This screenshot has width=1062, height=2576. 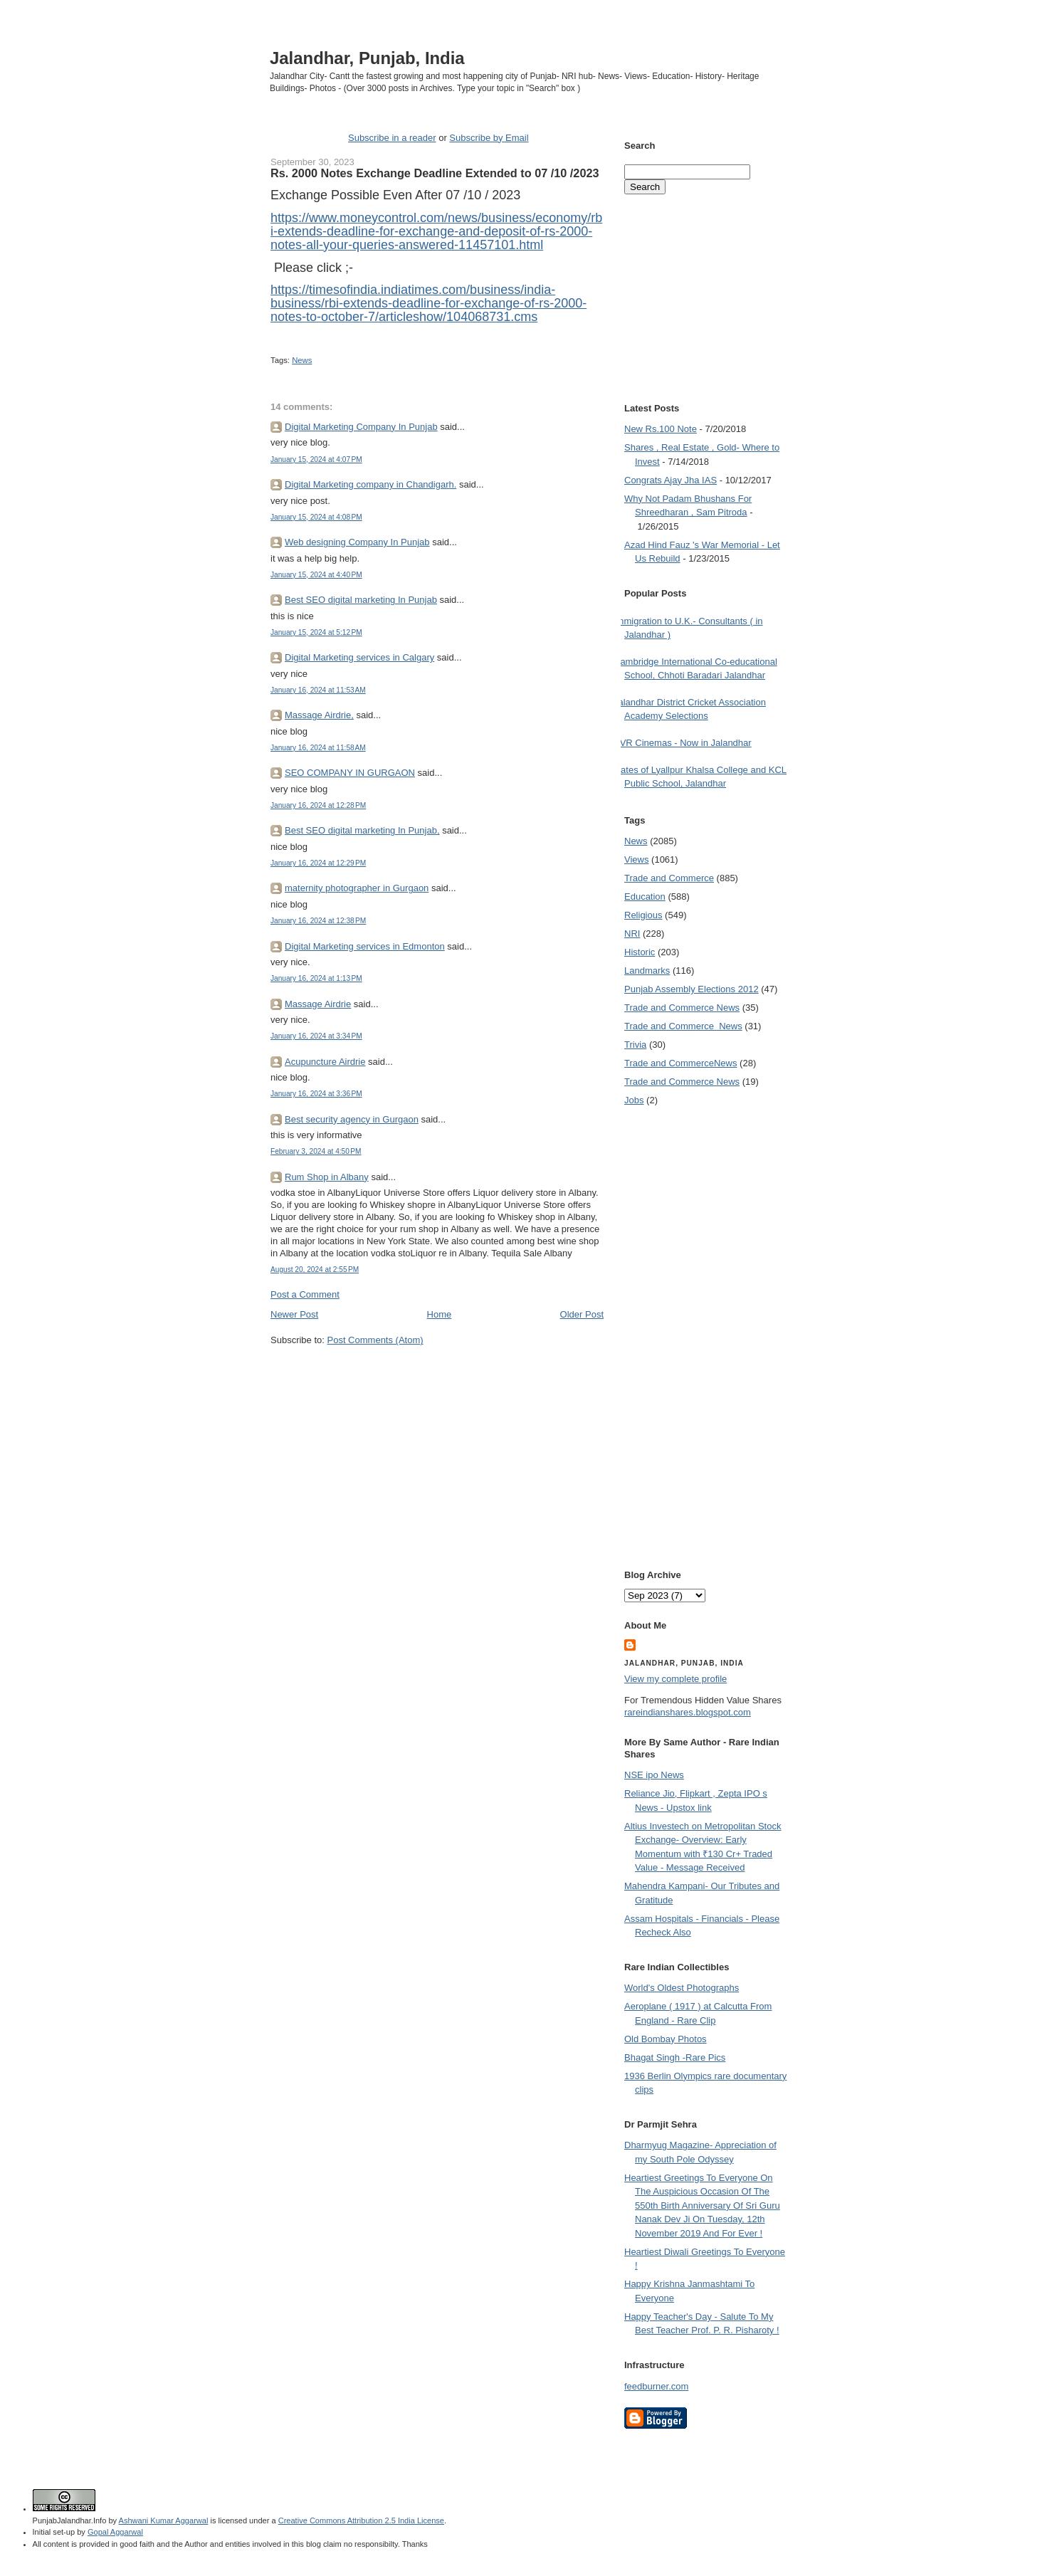 What do you see at coordinates (691, 989) in the screenshot?
I see `Punjab Assembly Elections 2012` at bounding box center [691, 989].